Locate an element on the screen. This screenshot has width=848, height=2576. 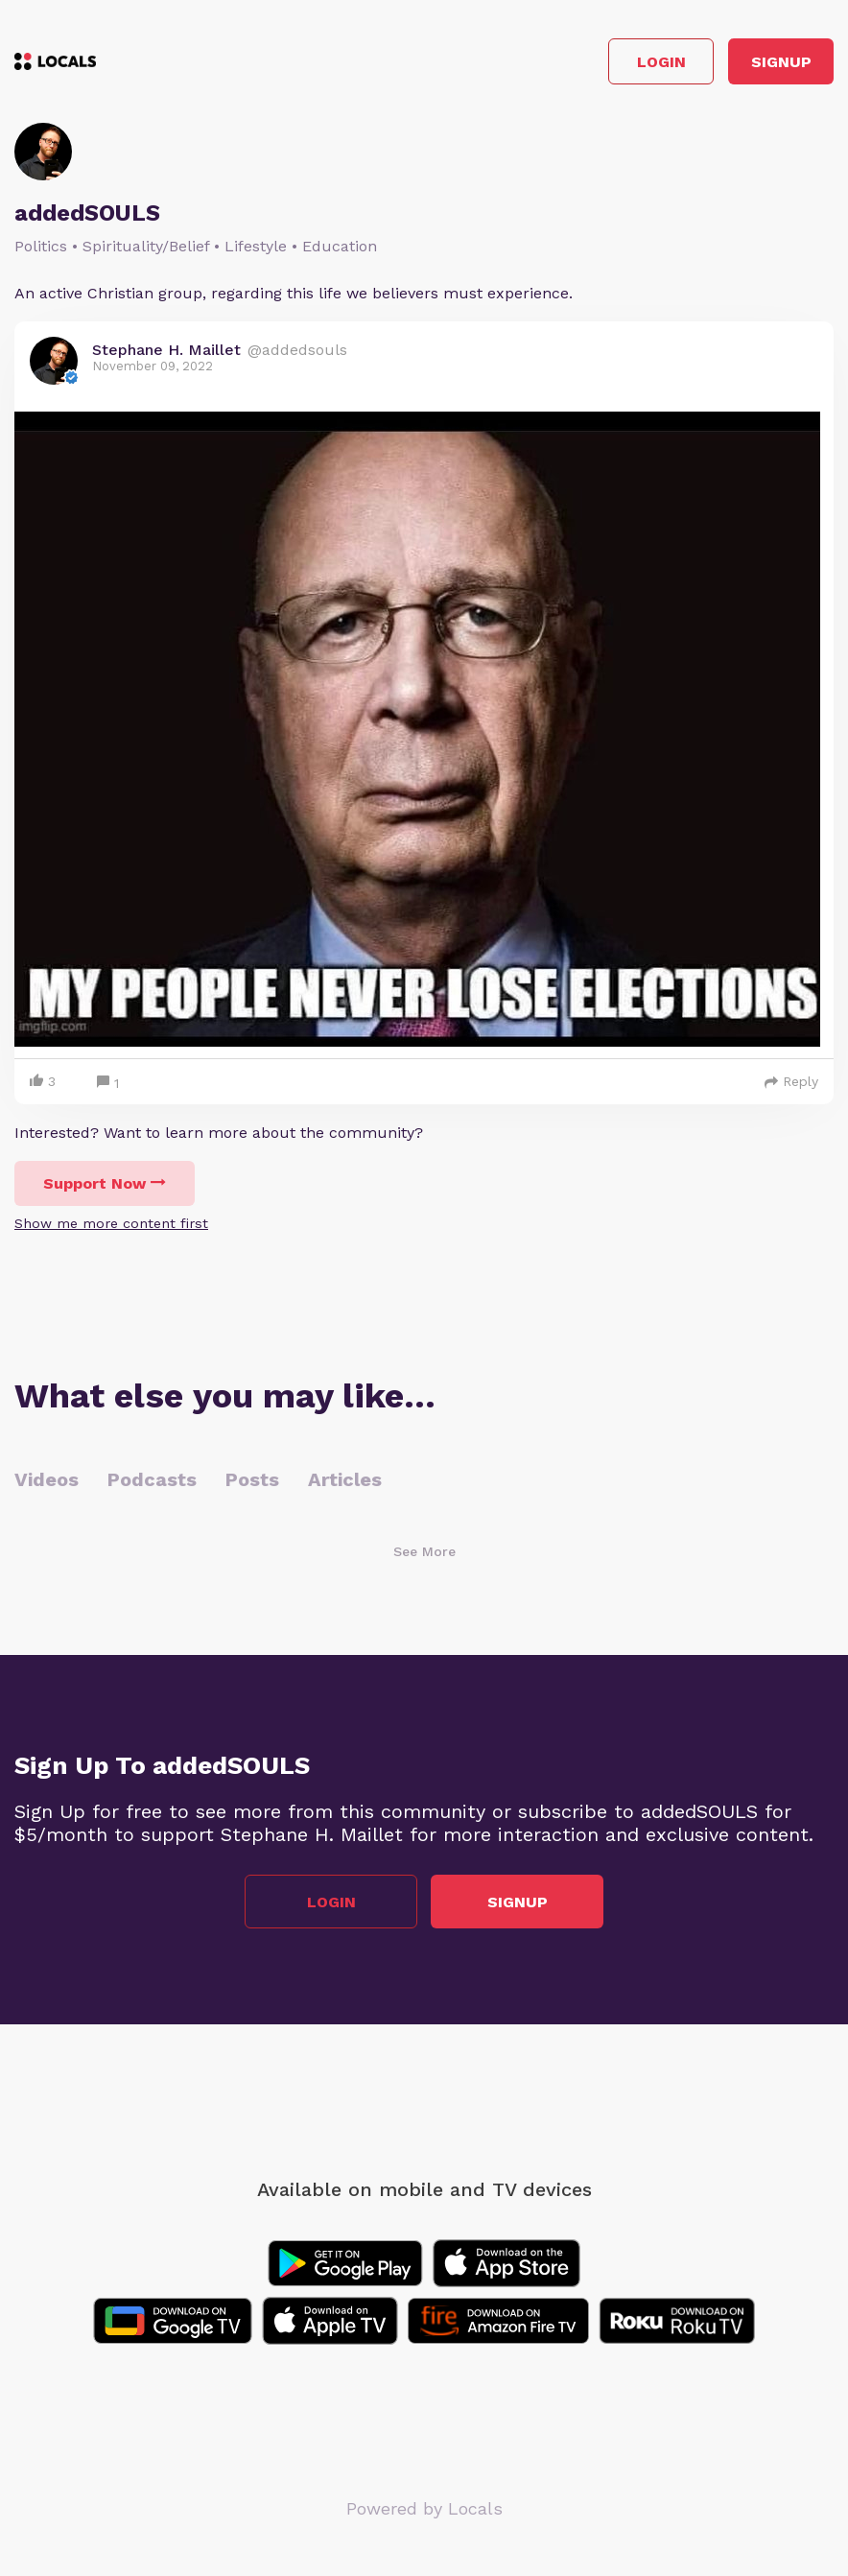
Show me more content first is located at coordinates (111, 1223).